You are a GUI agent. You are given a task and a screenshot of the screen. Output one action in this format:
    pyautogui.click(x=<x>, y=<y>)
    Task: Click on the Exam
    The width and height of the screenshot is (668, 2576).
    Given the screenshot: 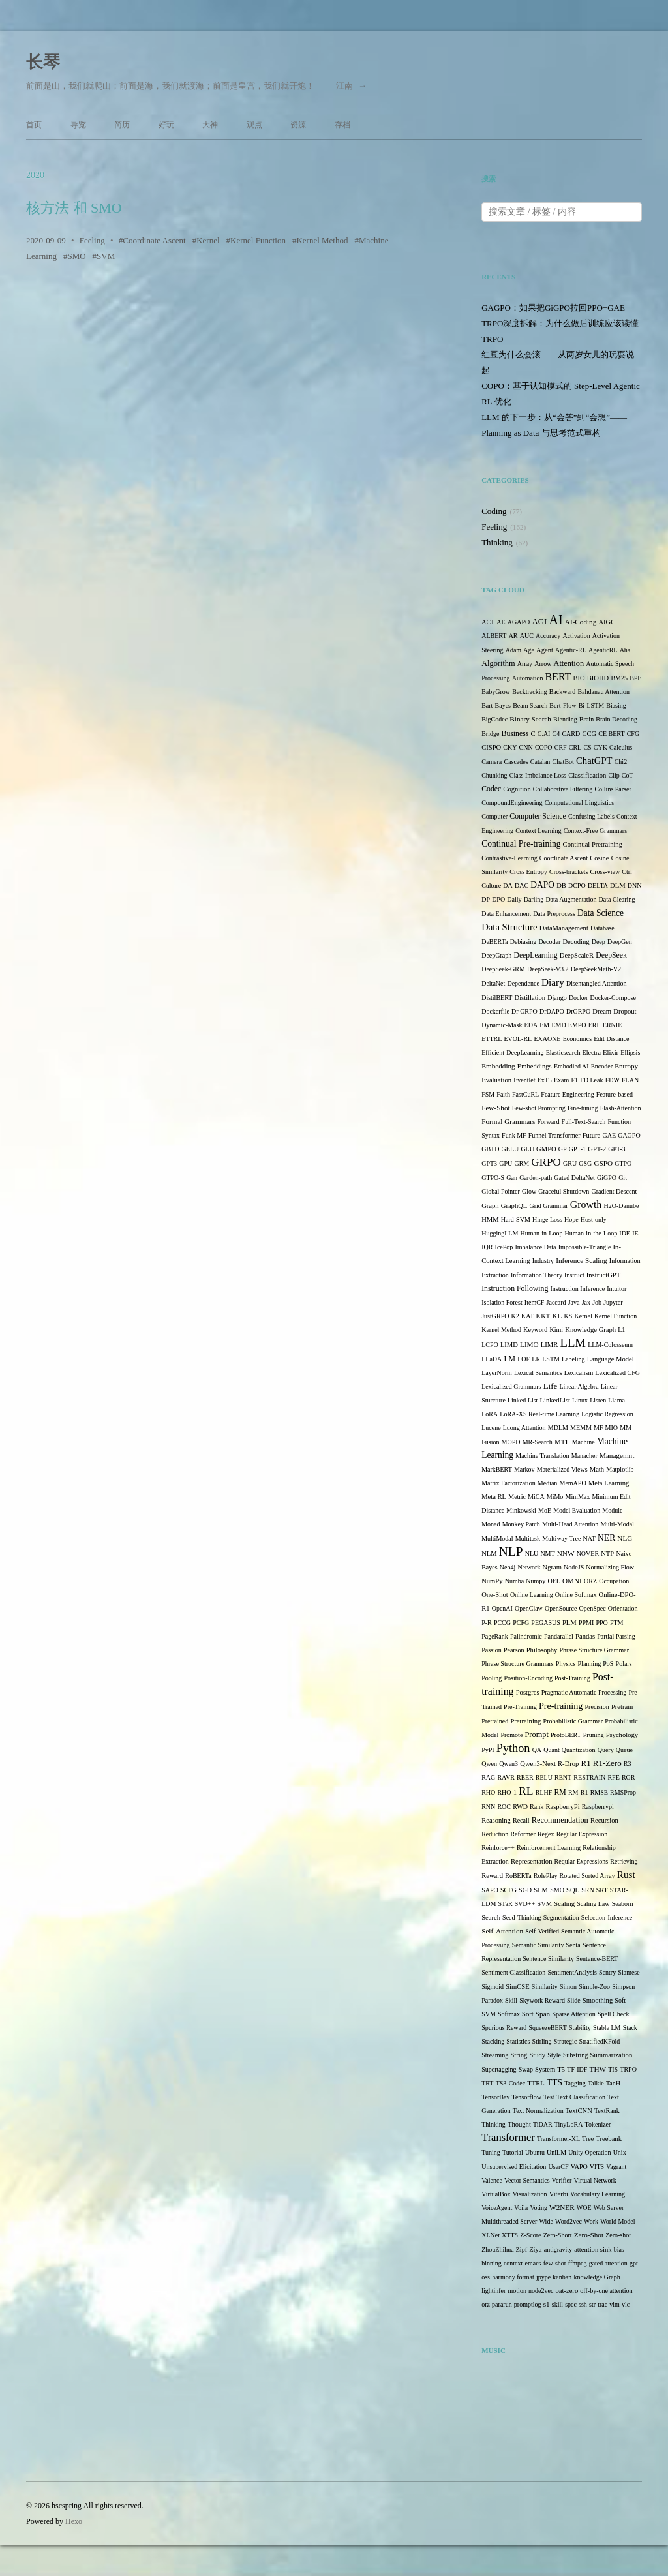 What is the action you would take?
    pyautogui.click(x=561, y=1079)
    